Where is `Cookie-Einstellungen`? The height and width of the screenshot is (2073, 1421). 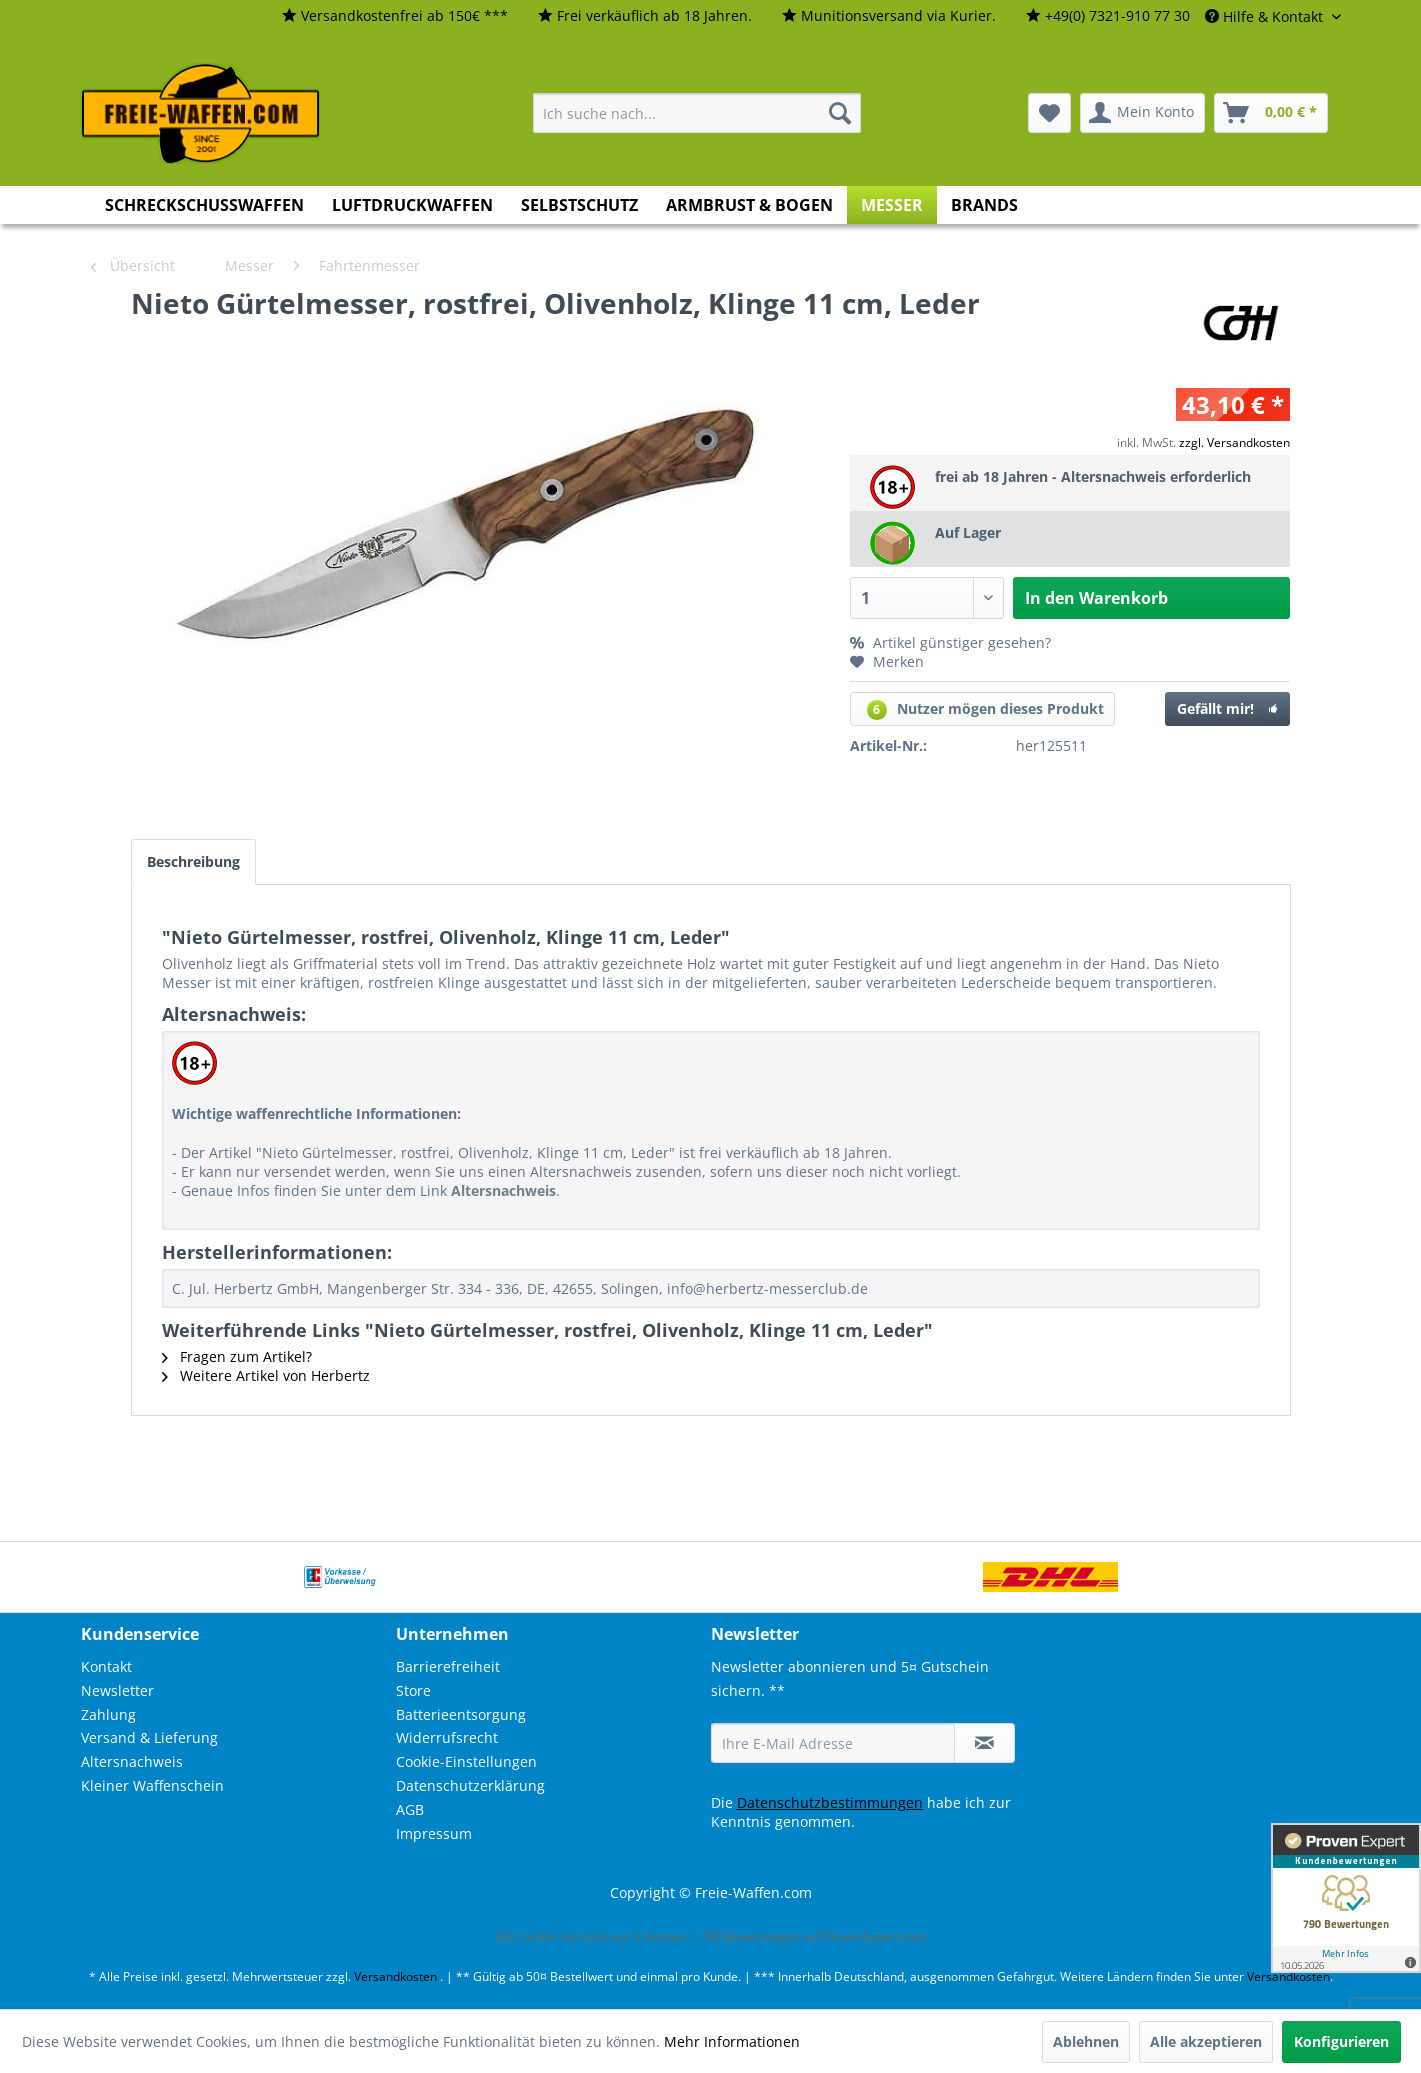 Cookie-Einstellungen is located at coordinates (466, 1761).